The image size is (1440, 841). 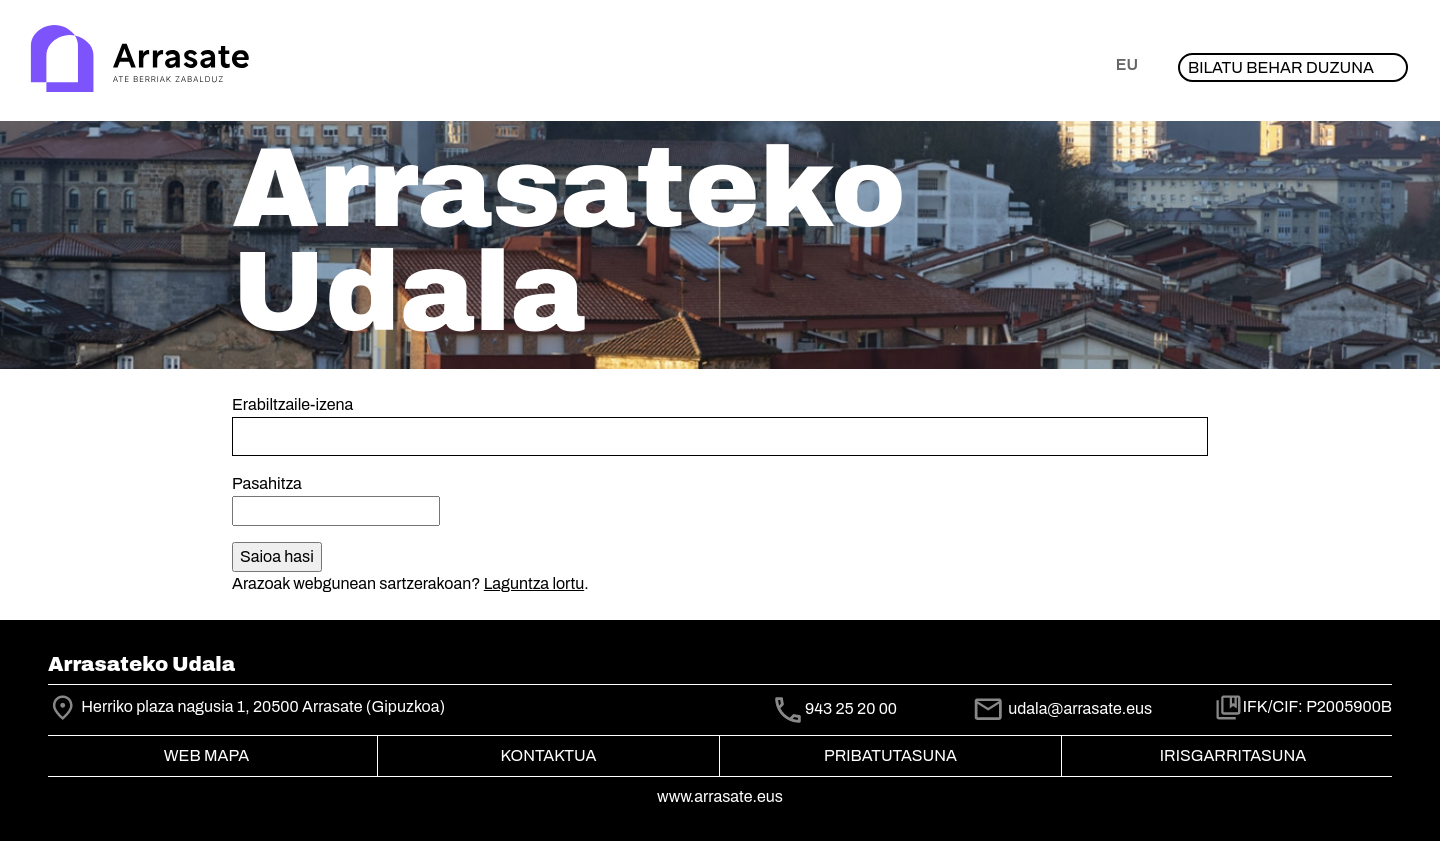 What do you see at coordinates (206, 755) in the screenshot?
I see `Web mapa` at bounding box center [206, 755].